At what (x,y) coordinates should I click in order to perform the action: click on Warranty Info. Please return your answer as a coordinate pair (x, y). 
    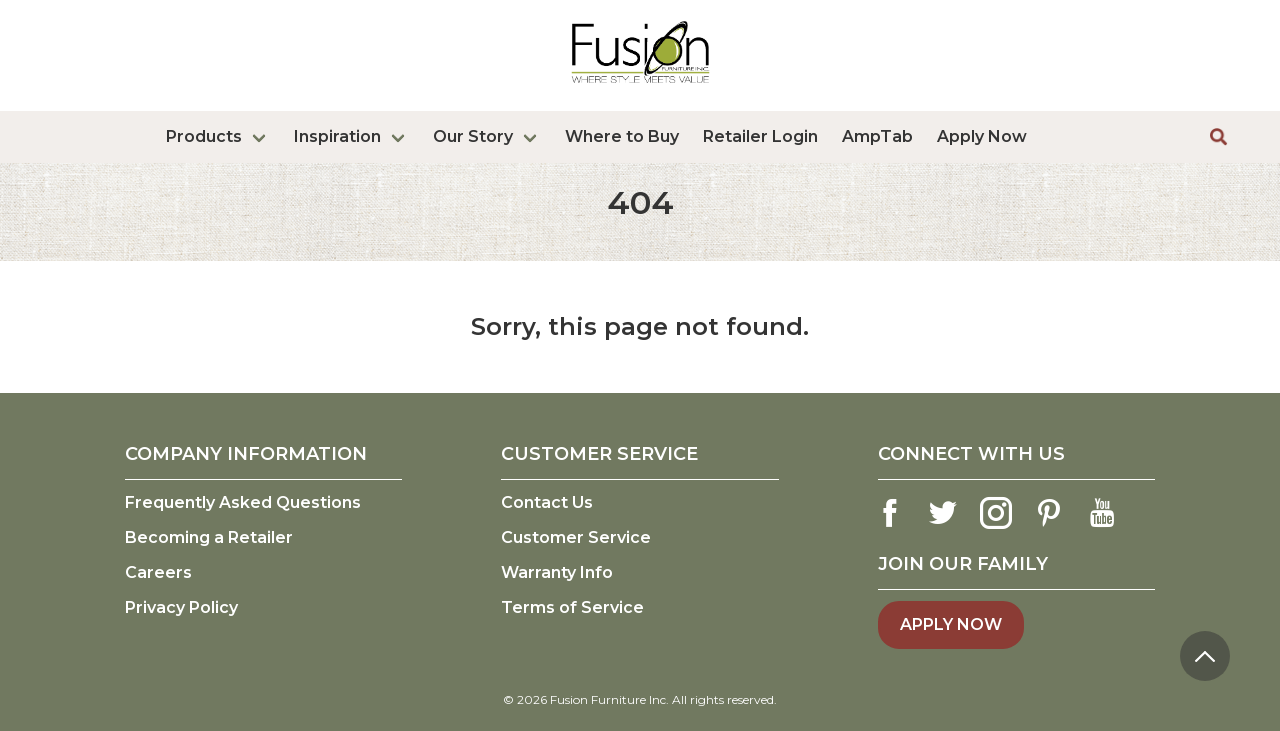
    Looking at the image, I should click on (557, 572).